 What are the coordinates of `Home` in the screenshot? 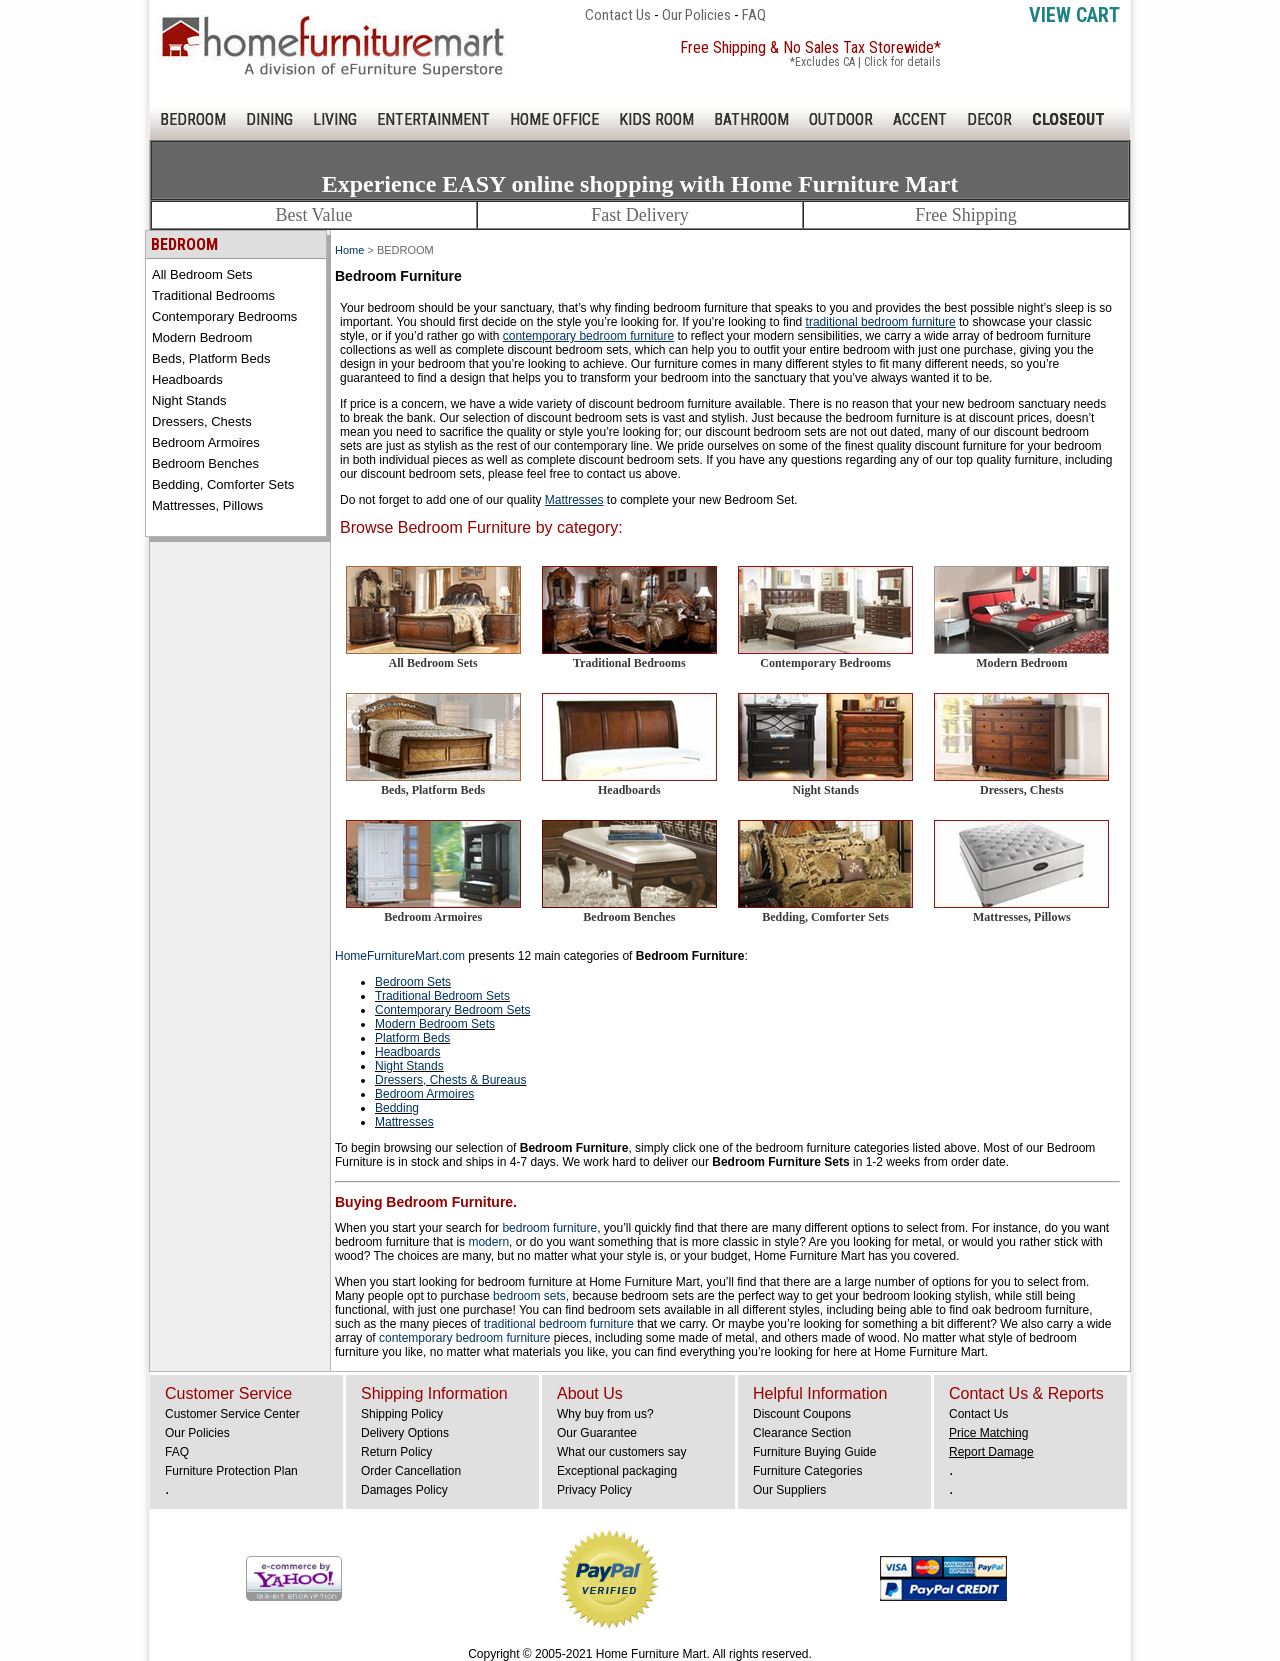 It's located at (349, 250).